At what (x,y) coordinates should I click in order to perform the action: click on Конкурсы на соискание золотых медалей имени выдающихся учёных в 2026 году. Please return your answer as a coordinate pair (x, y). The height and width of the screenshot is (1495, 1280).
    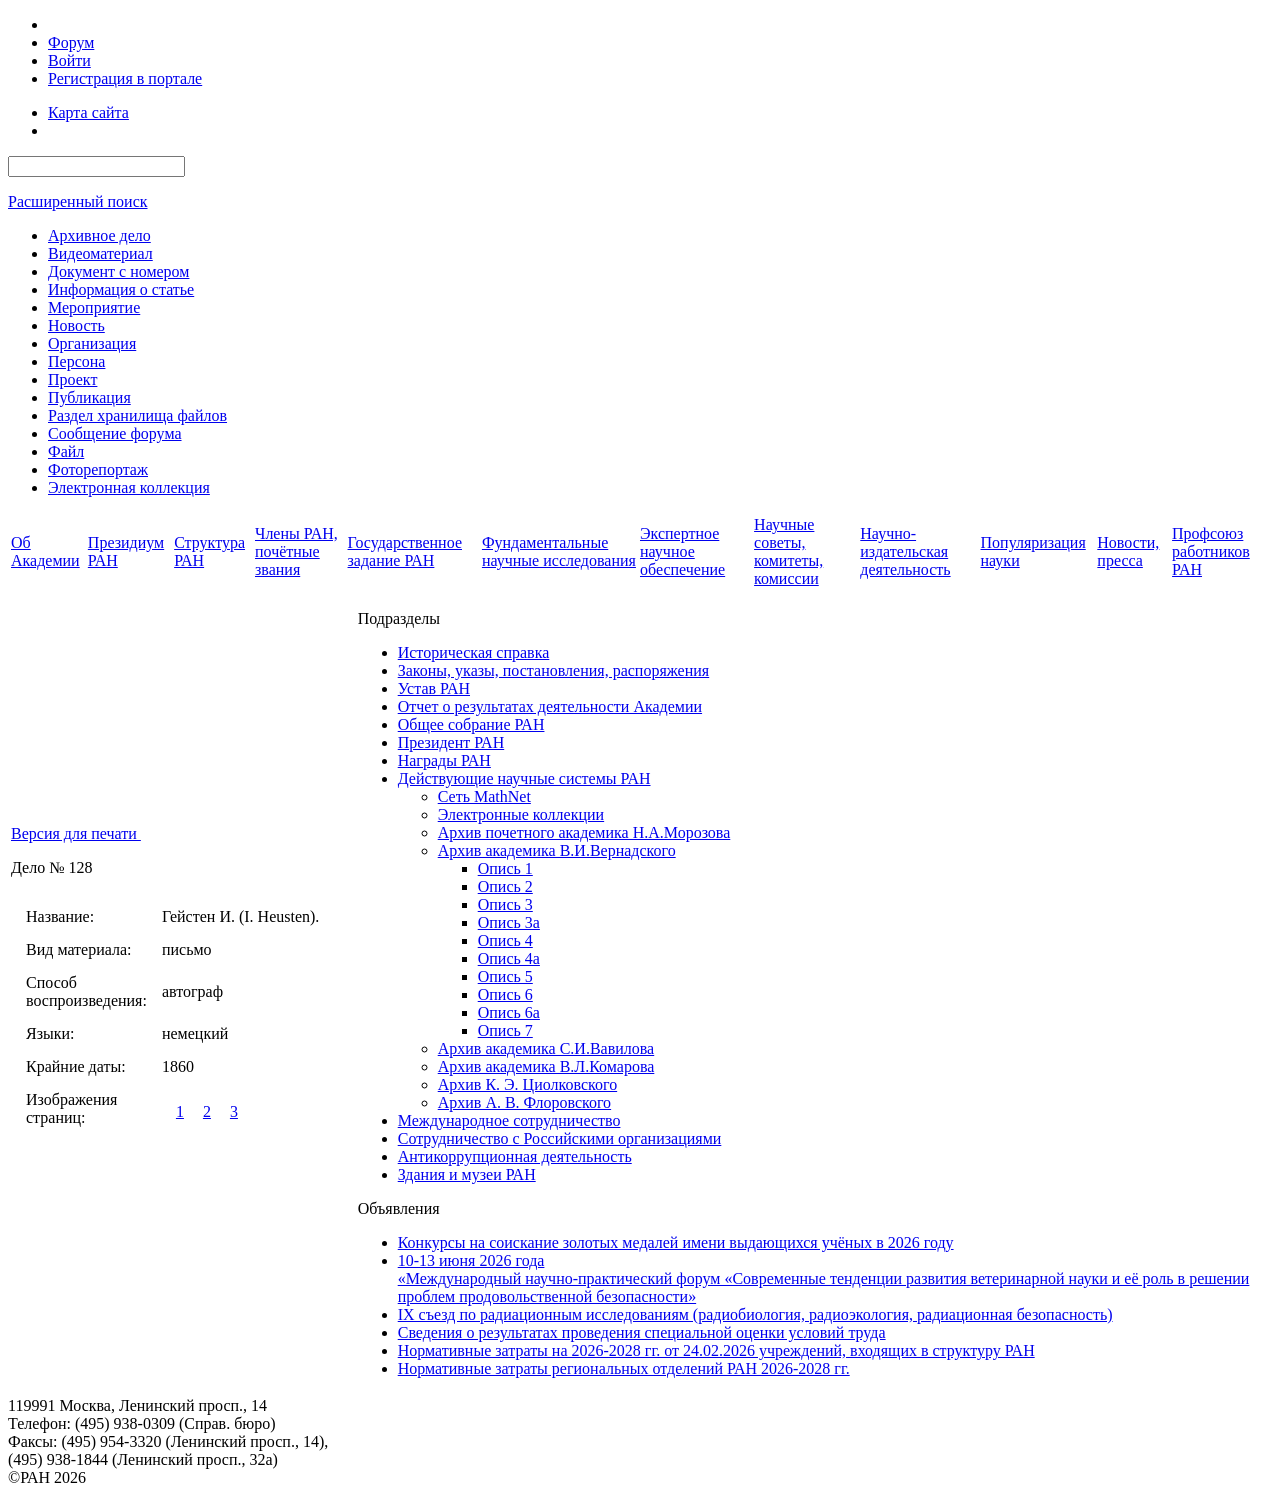
    Looking at the image, I should click on (676, 1242).